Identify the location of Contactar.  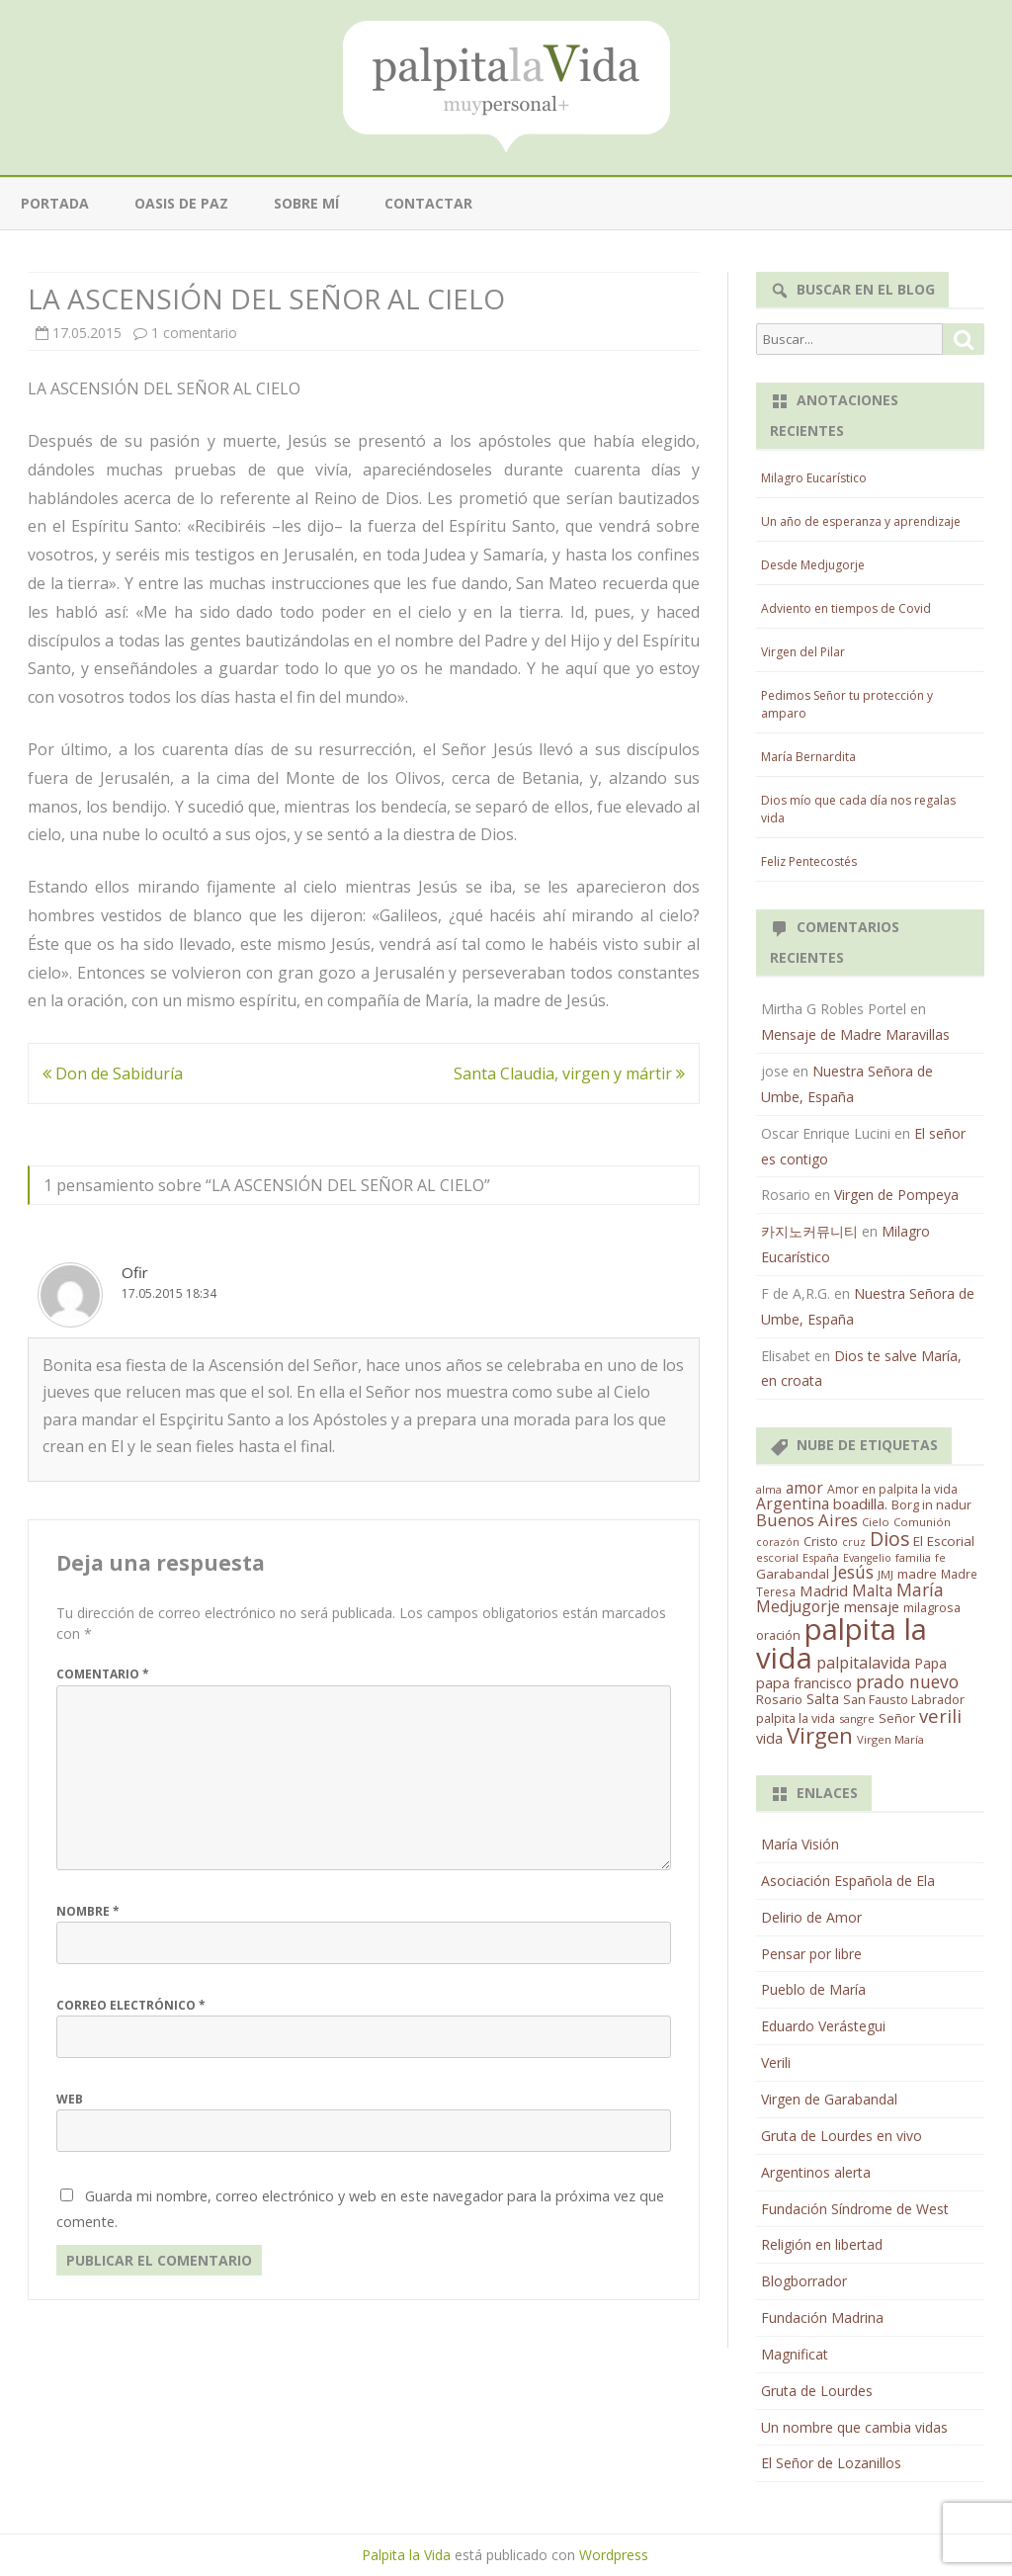
(428, 203).